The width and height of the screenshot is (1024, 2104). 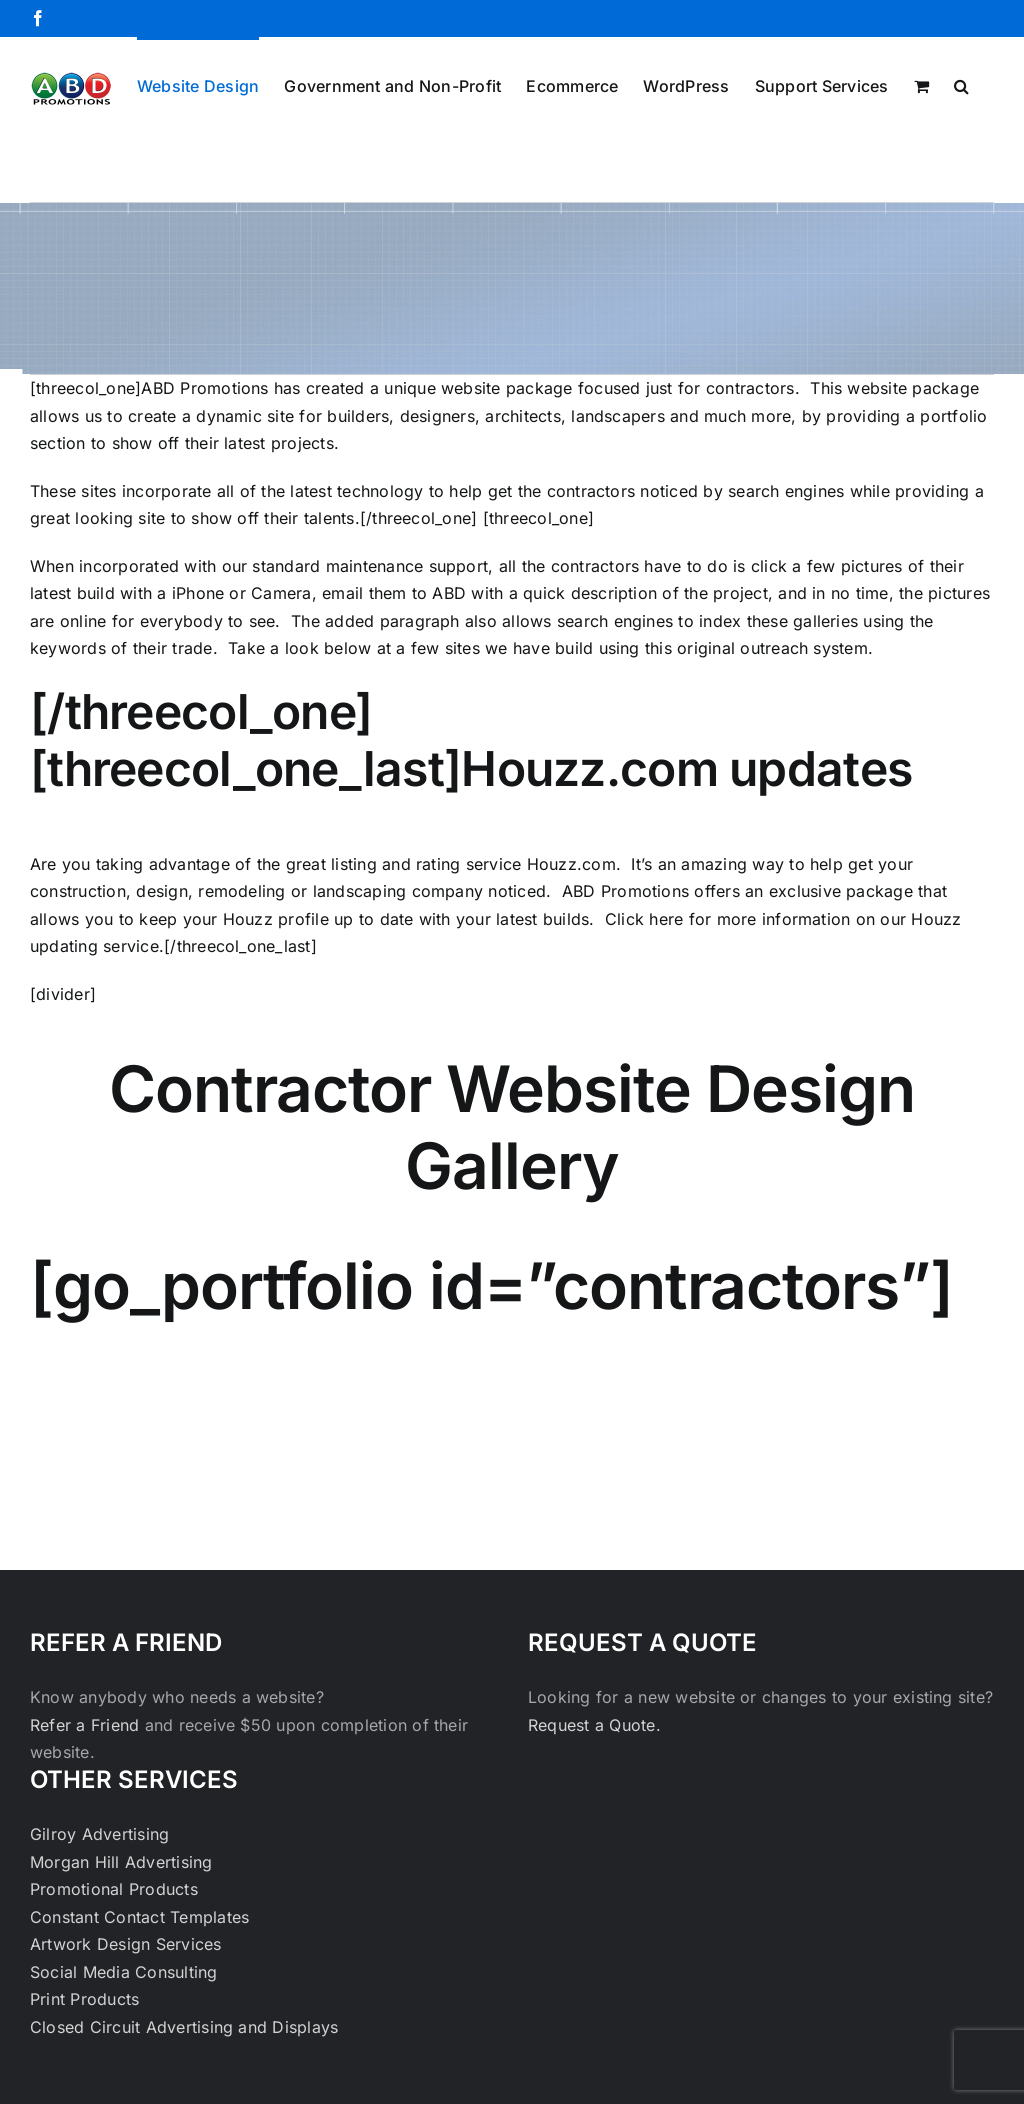 I want to click on Promotional Products, so click(x=114, y=1889).